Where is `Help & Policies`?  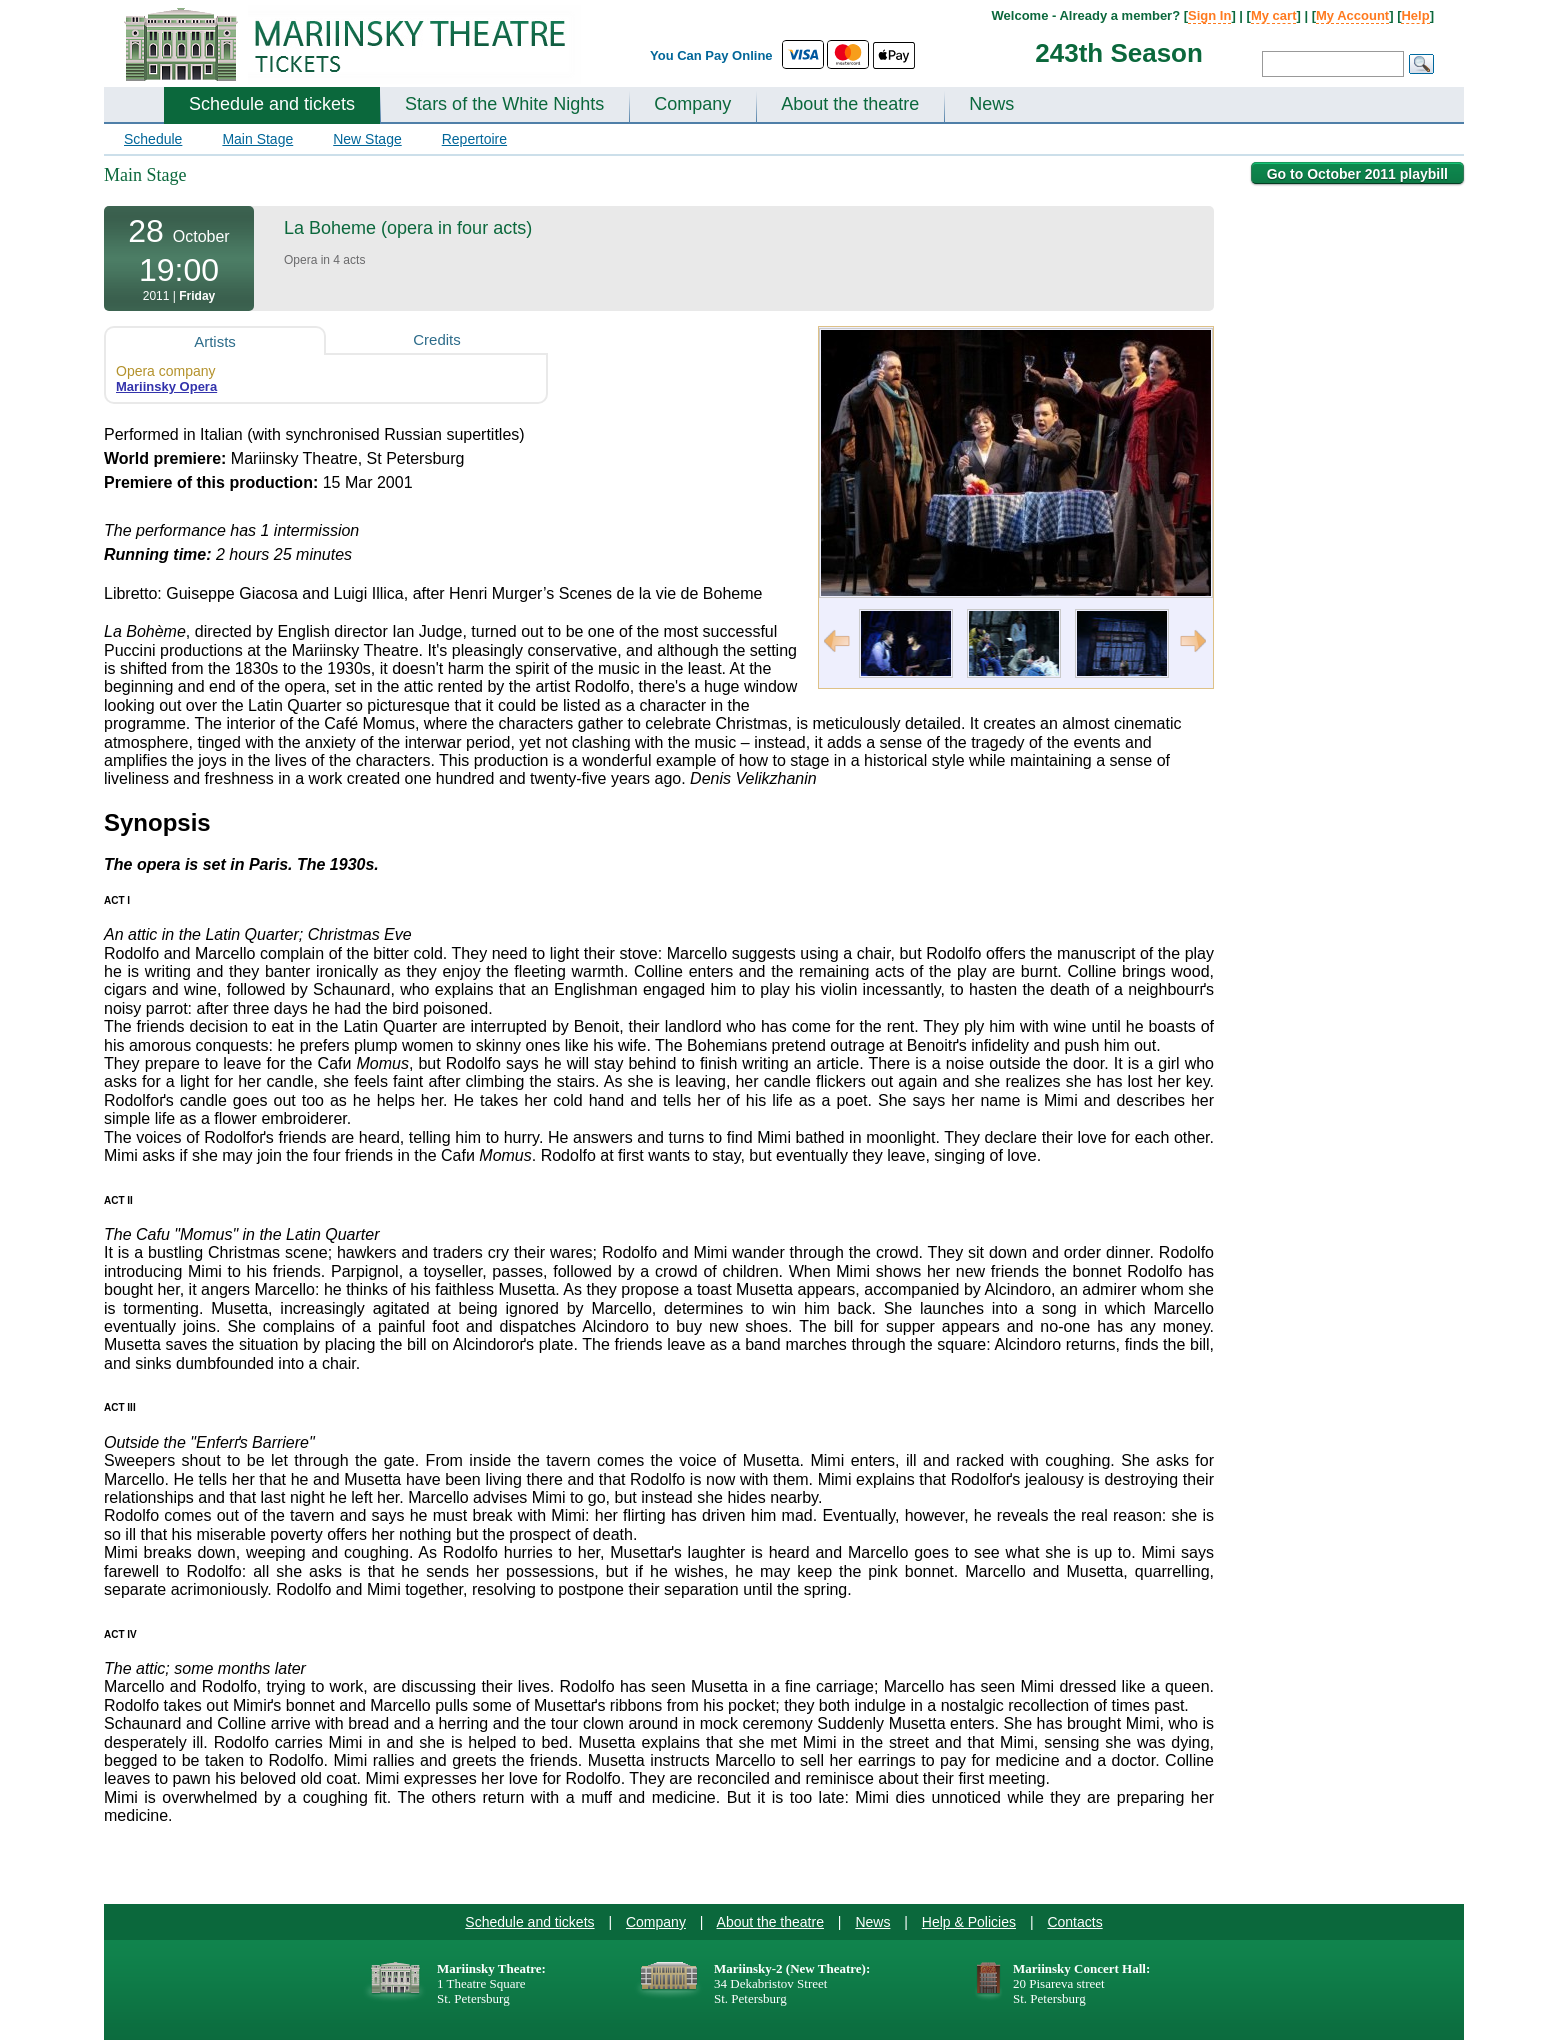 Help & Policies is located at coordinates (969, 1922).